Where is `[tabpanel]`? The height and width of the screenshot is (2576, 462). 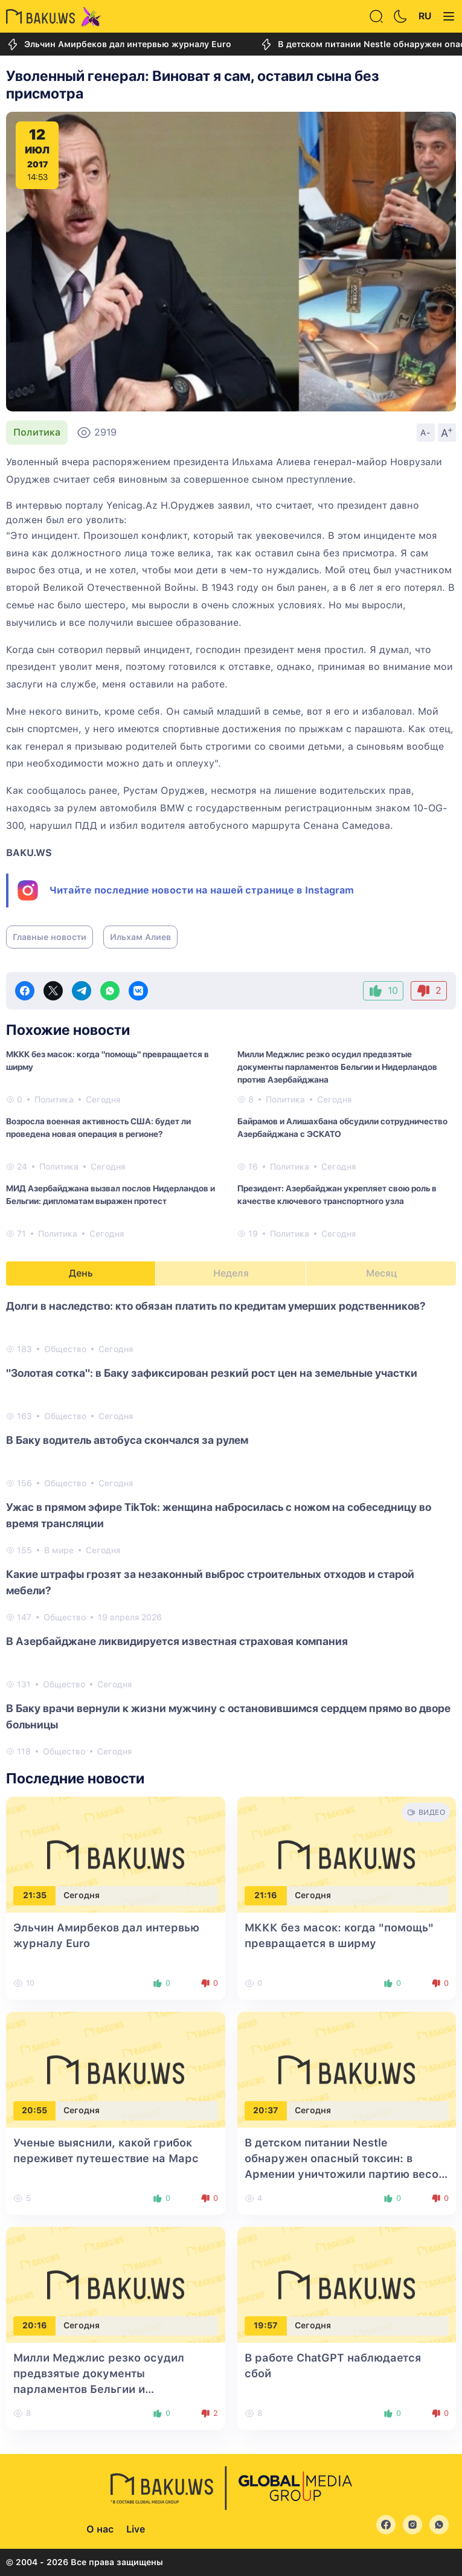
[tabpanel] is located at coordinates (231, 1528).